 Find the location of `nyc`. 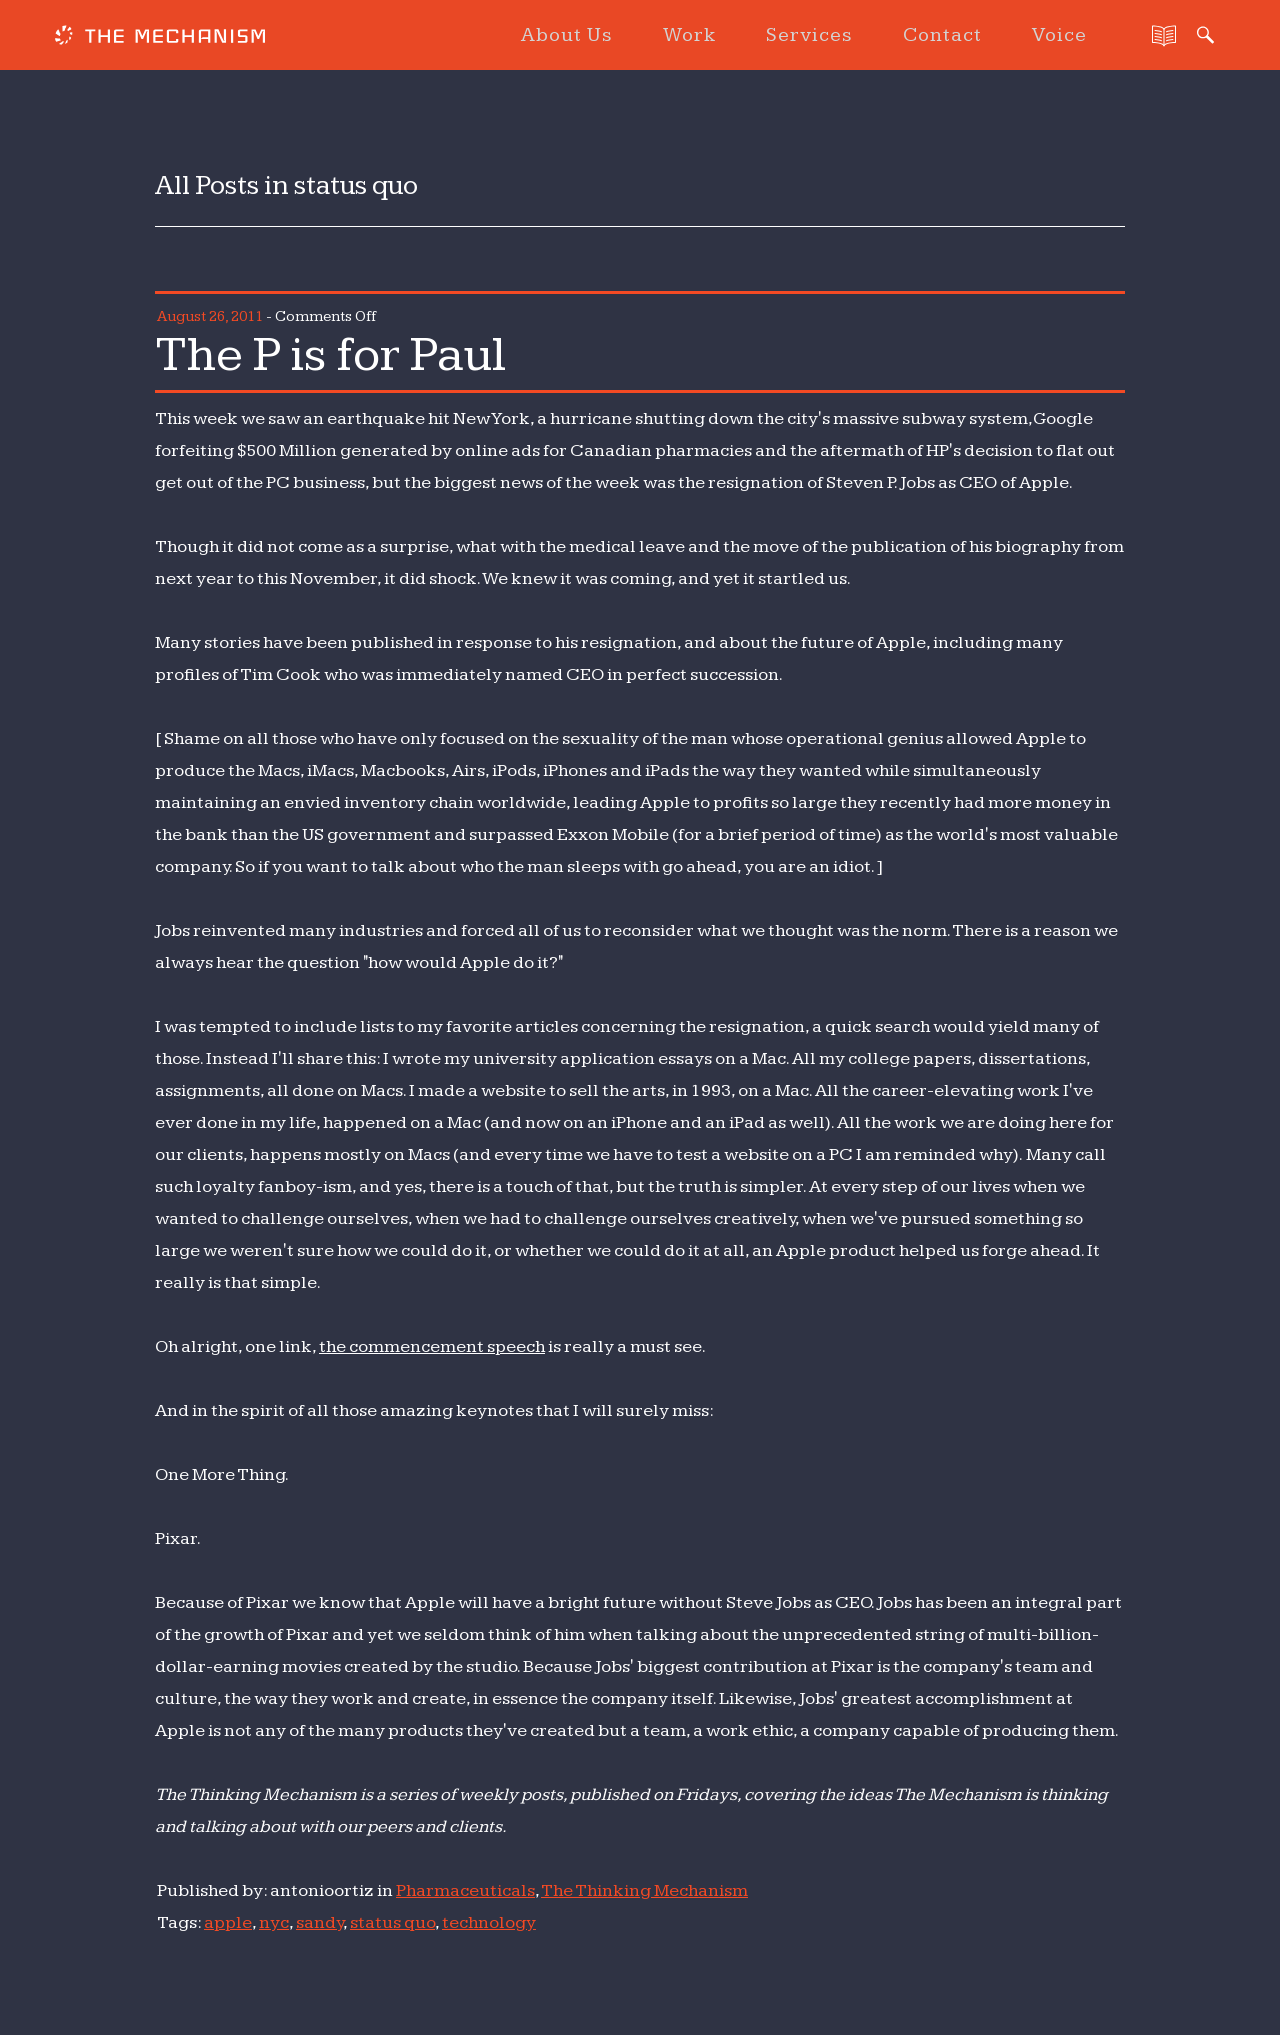

nyc is located at coordinates (274, 1922).